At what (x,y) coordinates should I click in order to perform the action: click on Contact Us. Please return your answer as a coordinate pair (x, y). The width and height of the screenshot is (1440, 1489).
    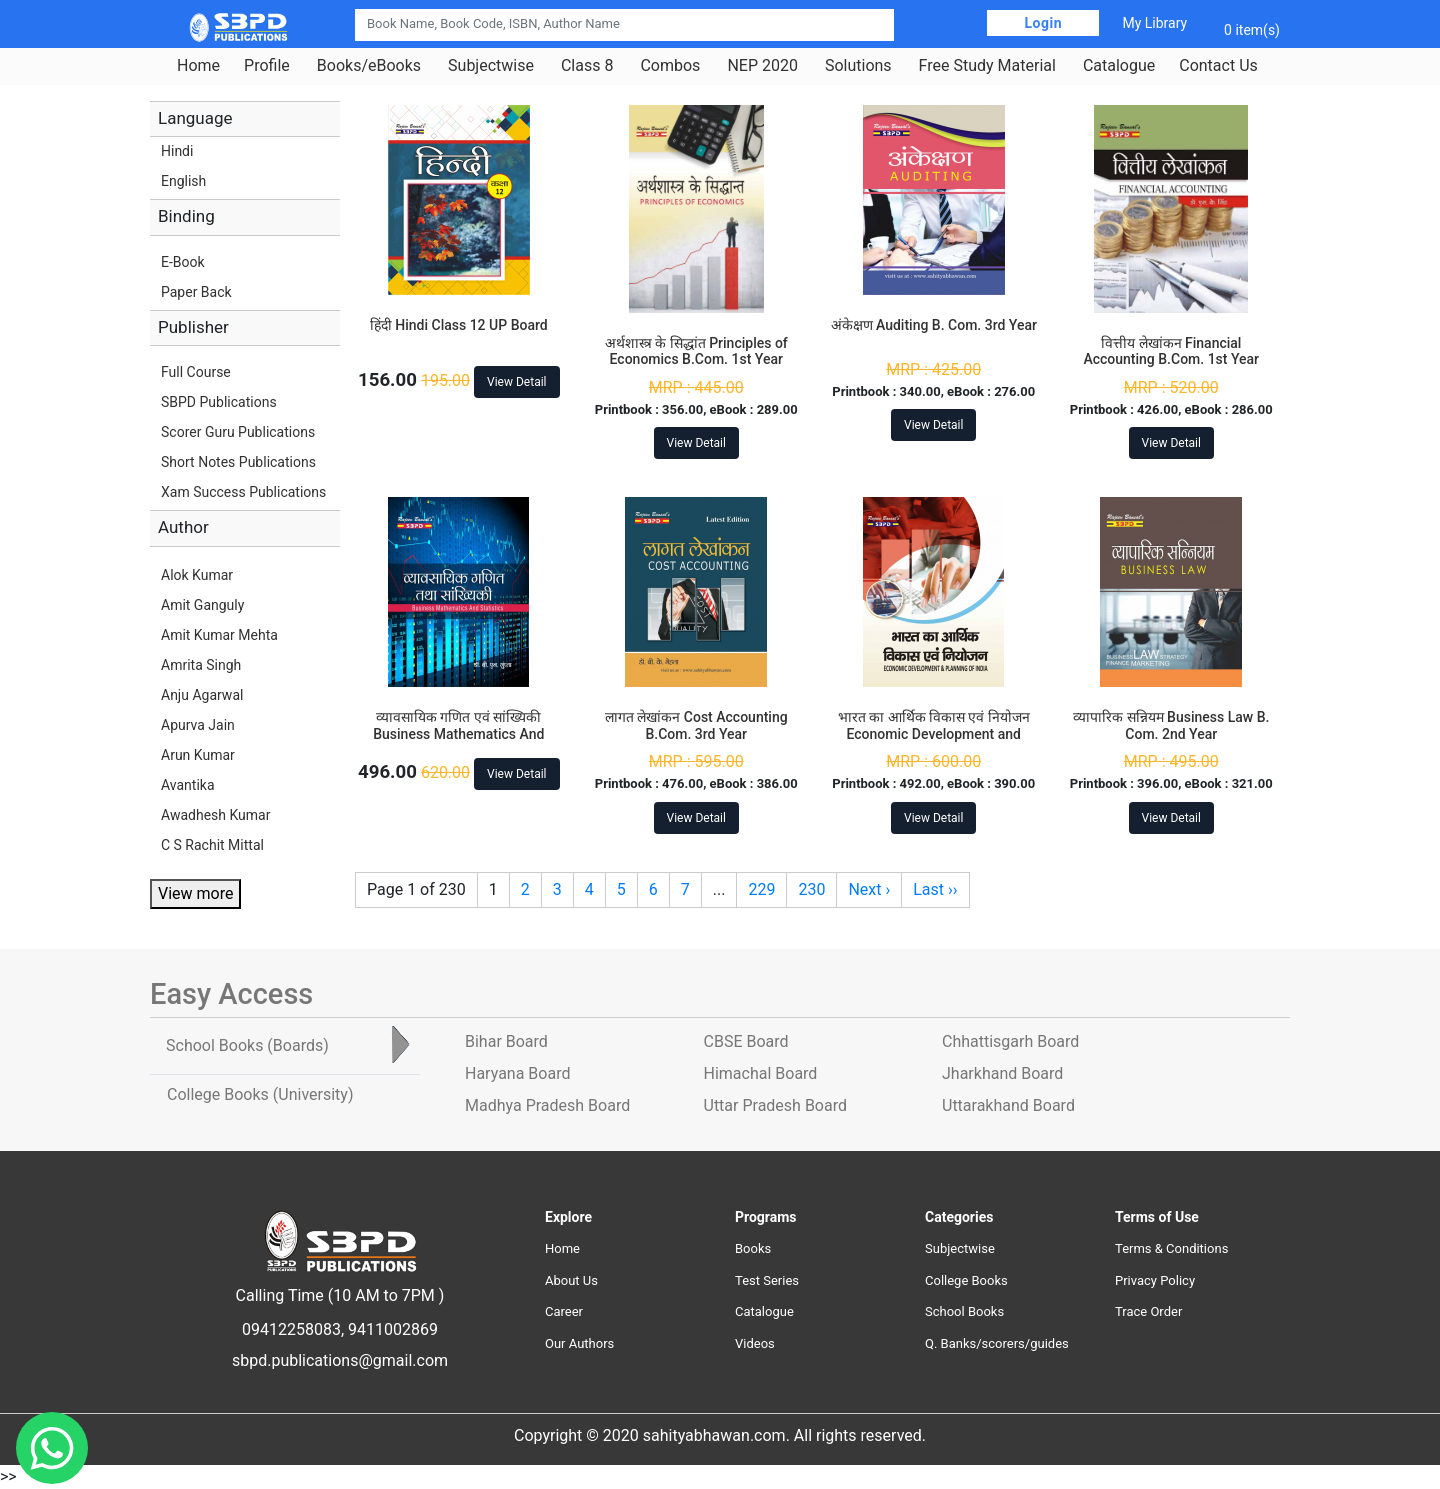
    Looking at the image, I should click on (1218, 66).